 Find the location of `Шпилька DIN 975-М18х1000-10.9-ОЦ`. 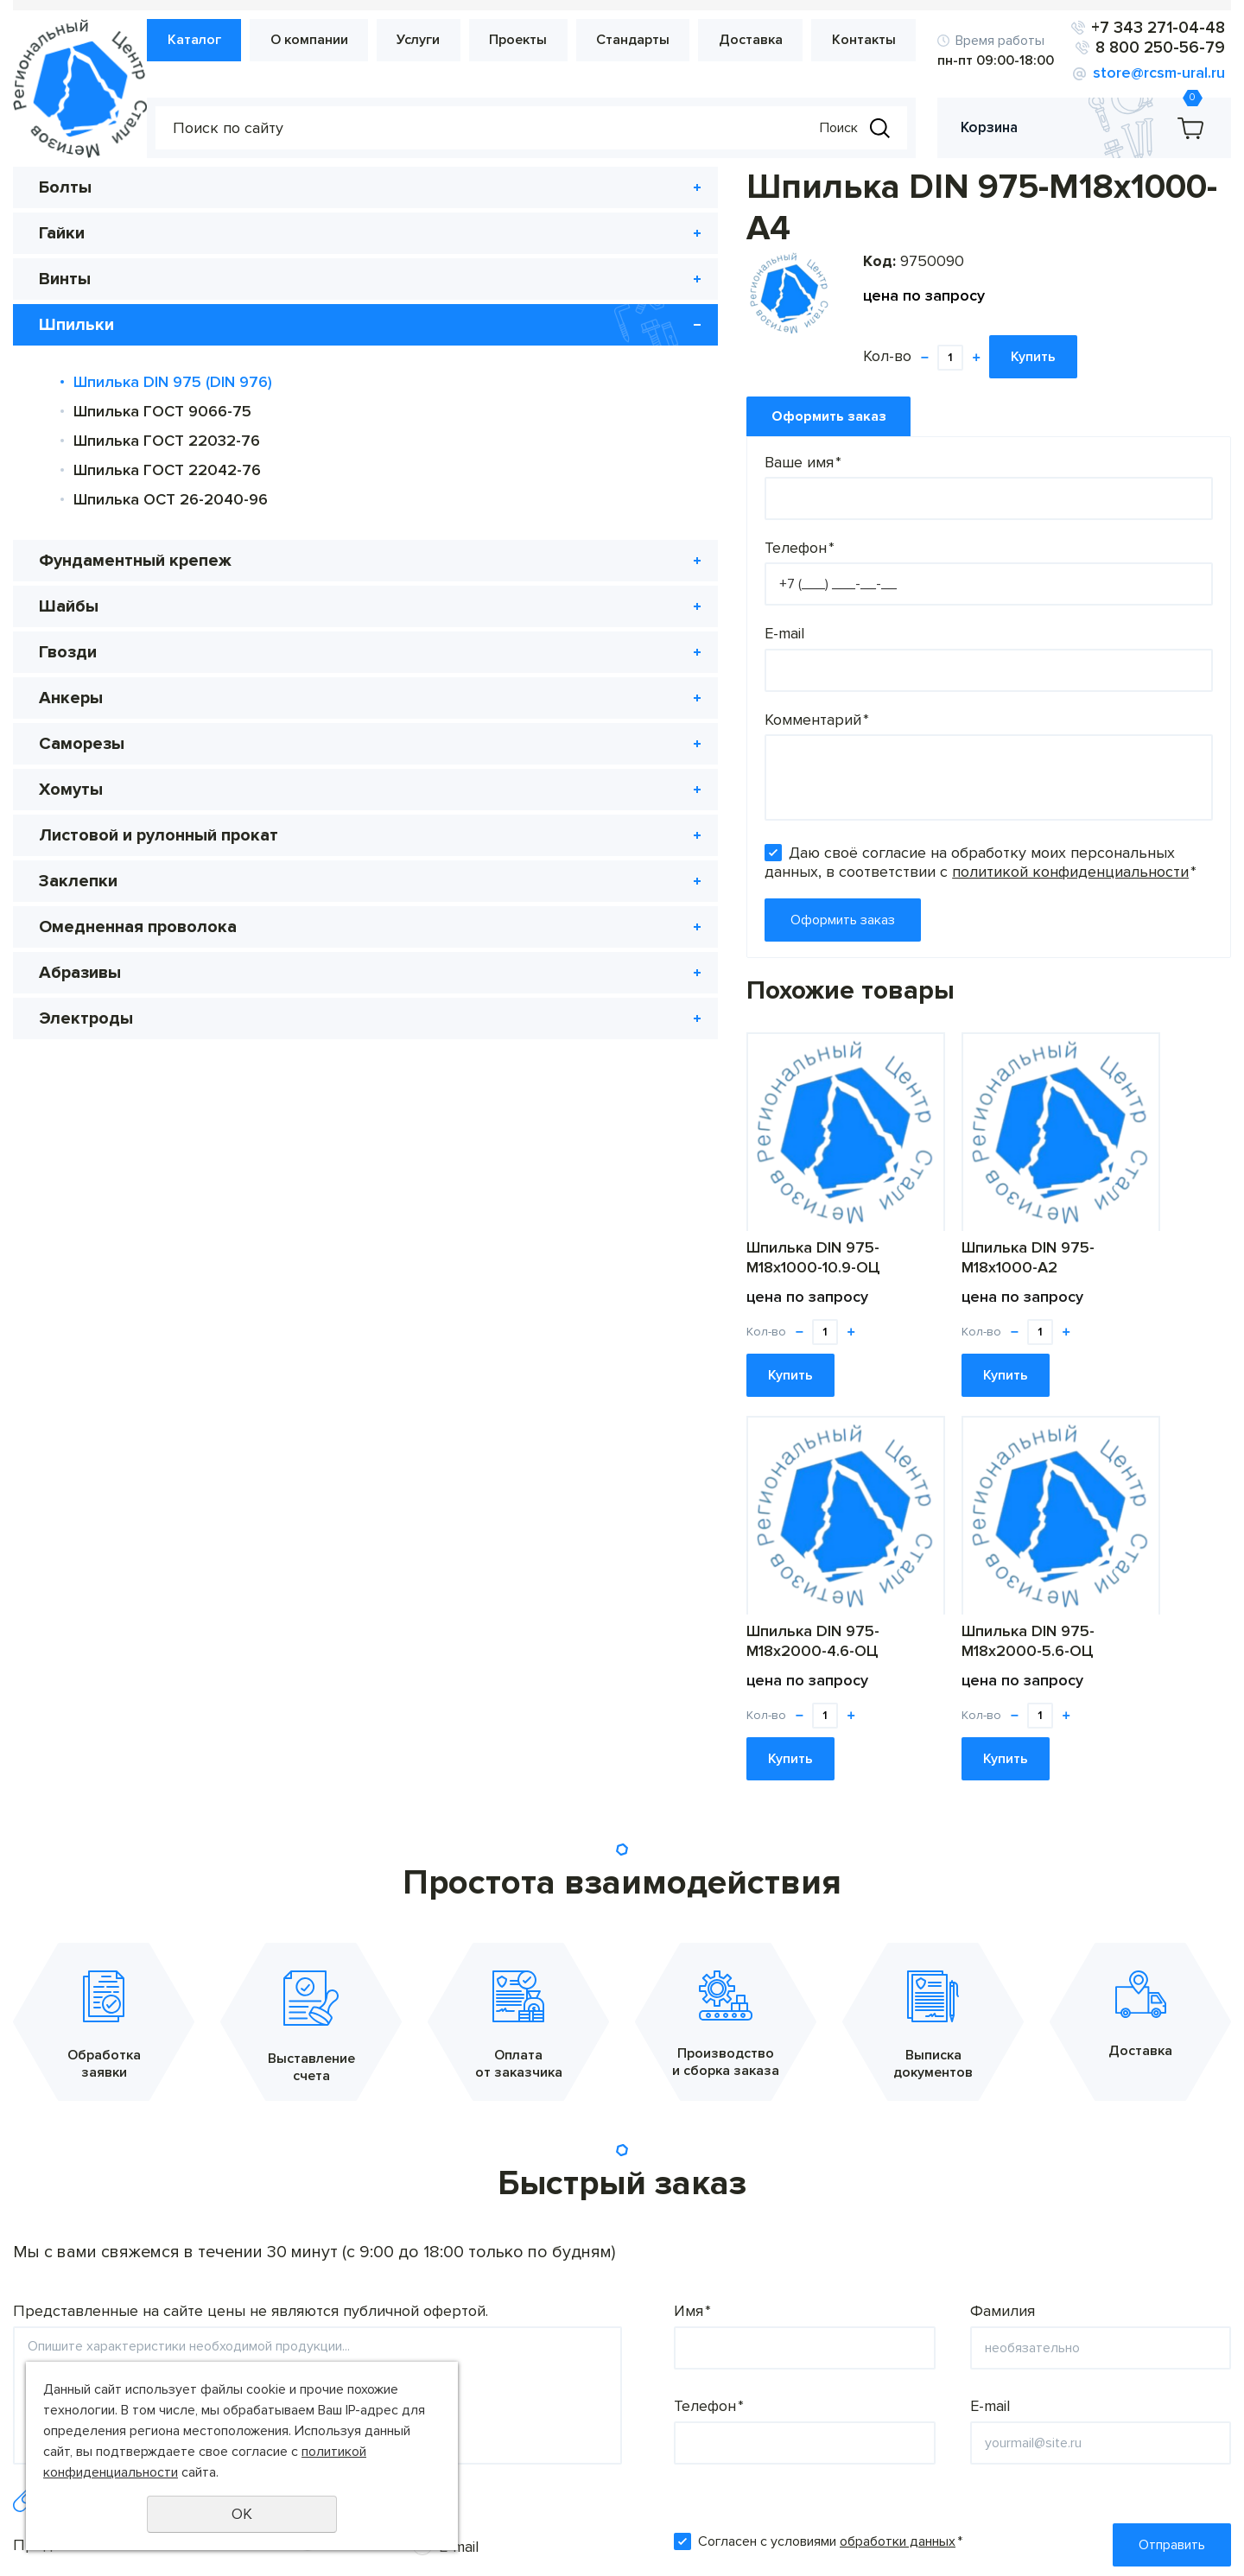

Шпилька DIN 975-М18х1000-10.9-ОЦ is located at coordinates (425, 1215).